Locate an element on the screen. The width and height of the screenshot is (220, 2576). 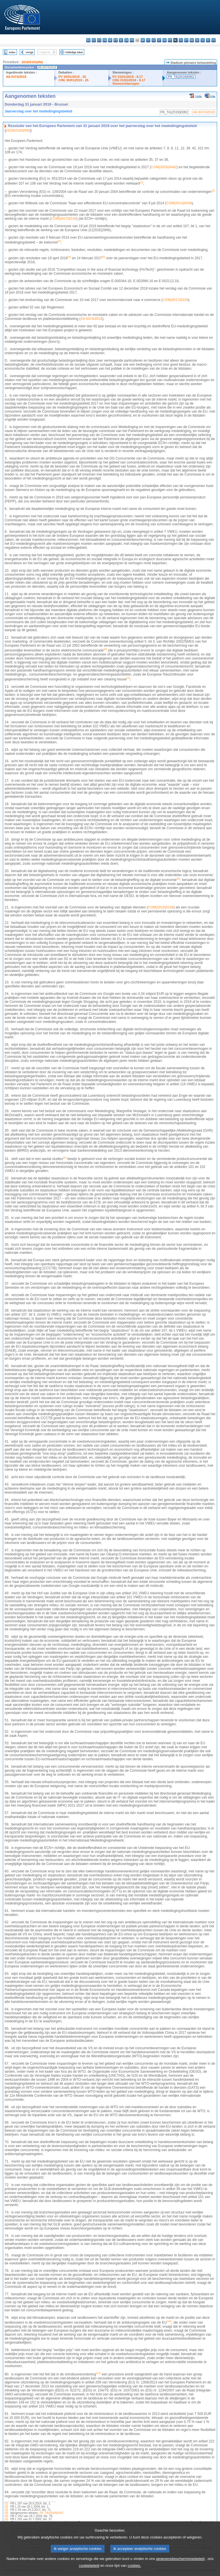
hr - hrvatski is located at coordinates (143, 40).